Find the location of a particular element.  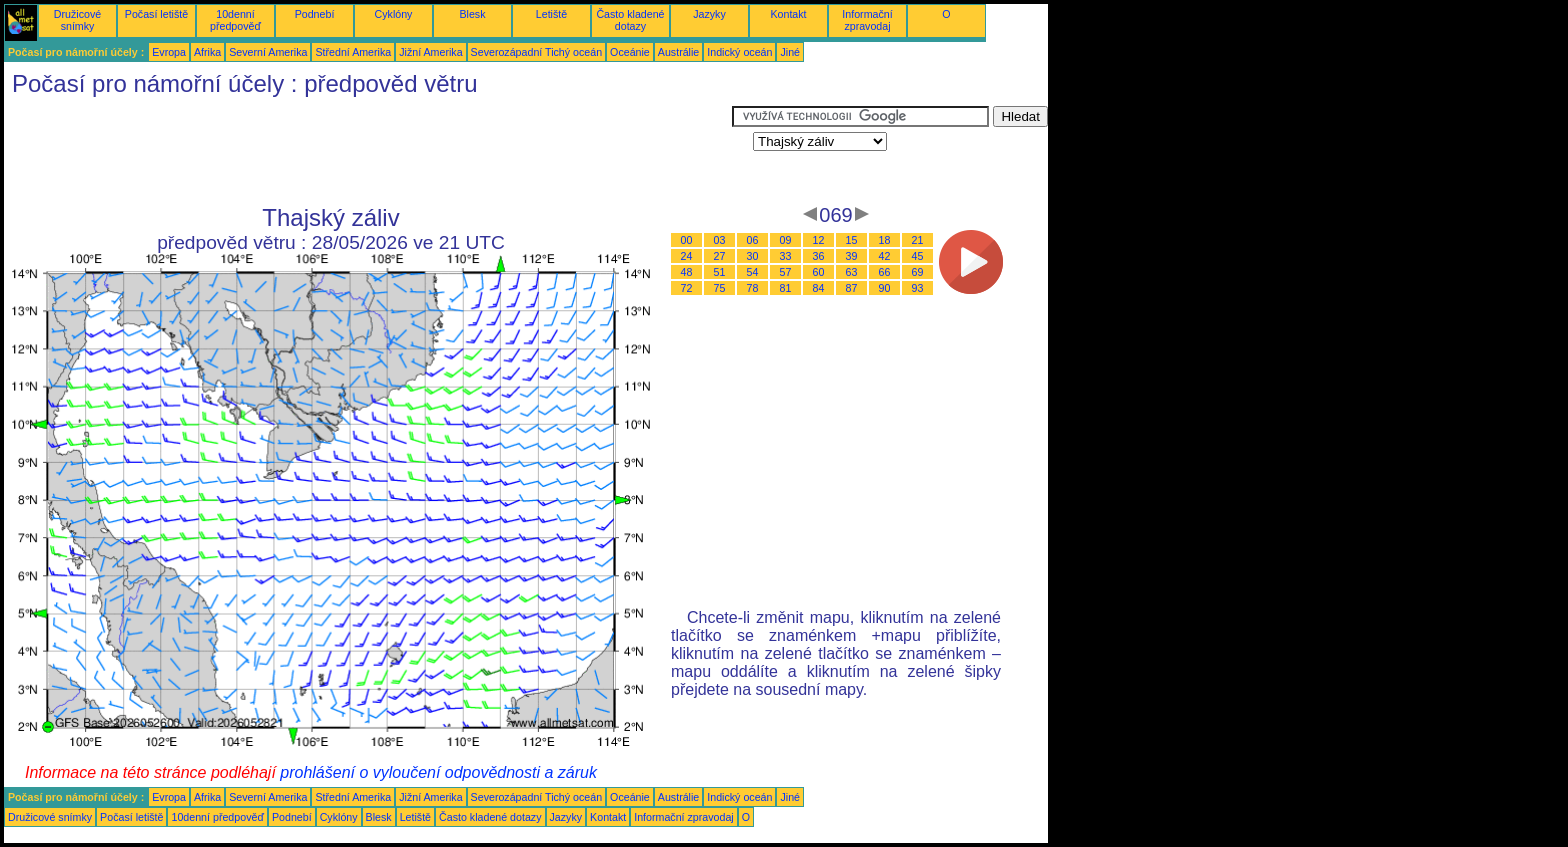

Kontakt is located at coordinates (788, 14).